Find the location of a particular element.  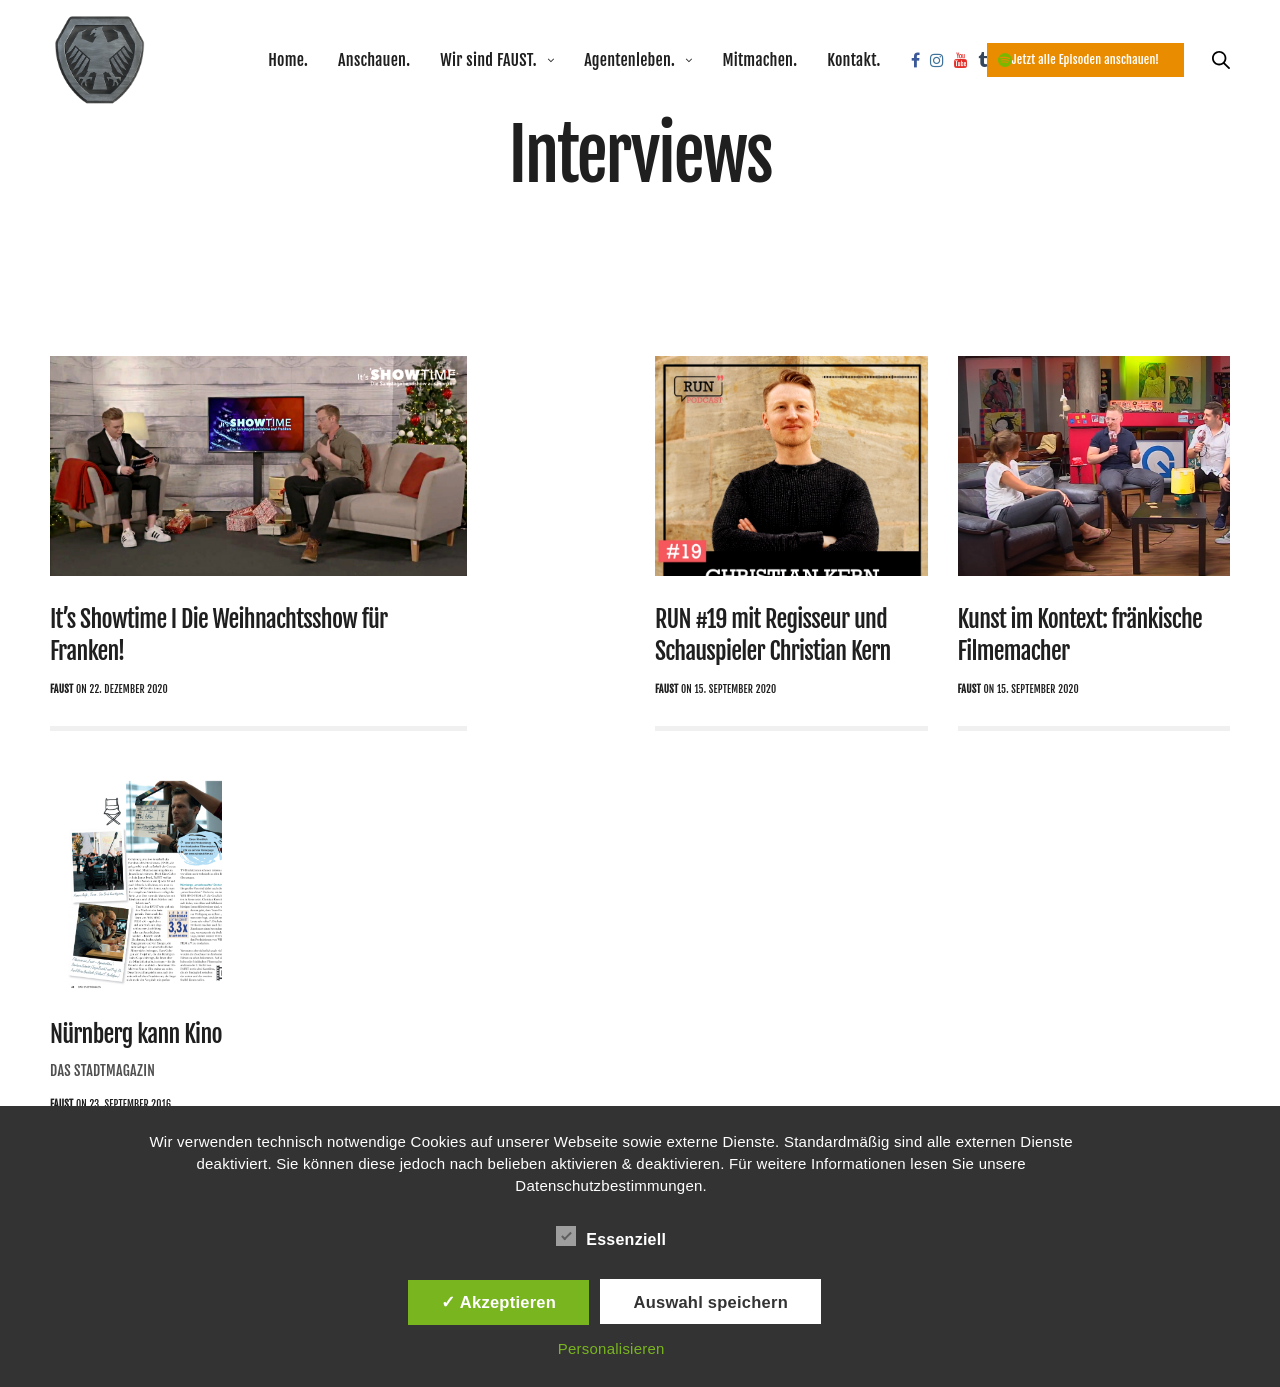

Anschauen. is located at coordinates (374, 60).